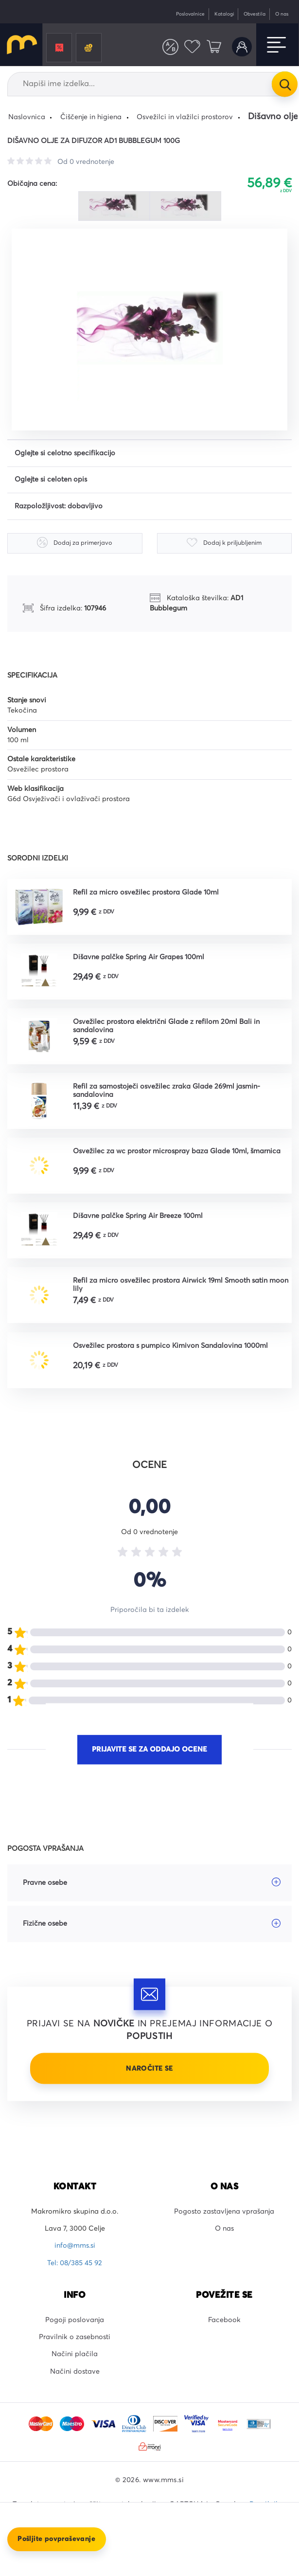 This screenshot has height=2576, width=299. What do you see at coordinates (138, 957) in the screenshot?
I see `Dišavne palčke Spring Air Grapes 100ml` at bounding box center [138, 957].